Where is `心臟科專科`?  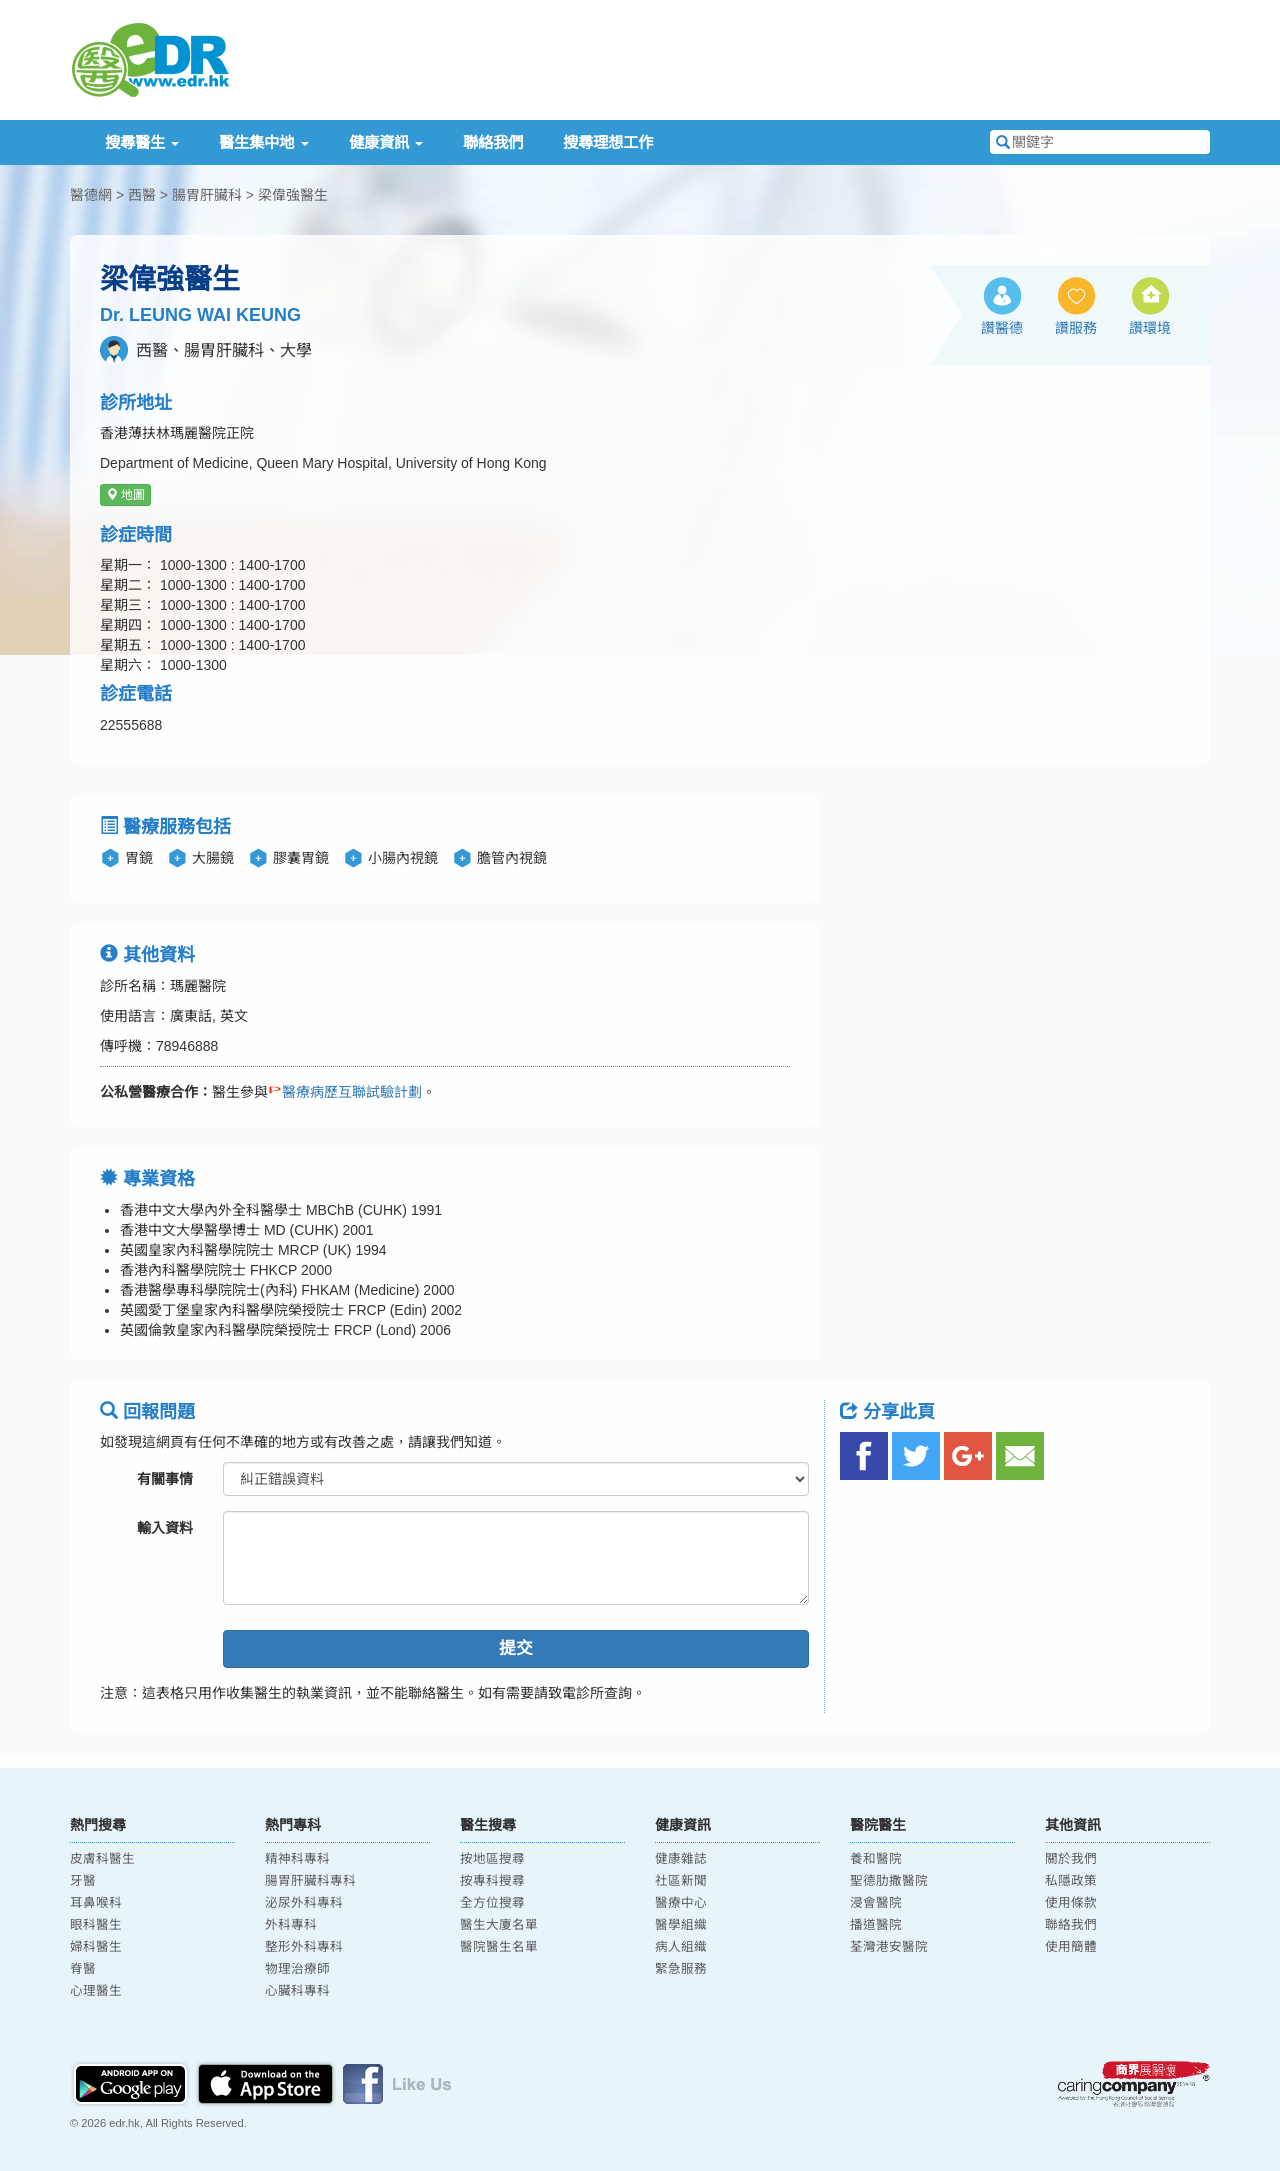 心臟科專科 is located at coordinates (297, 1991).